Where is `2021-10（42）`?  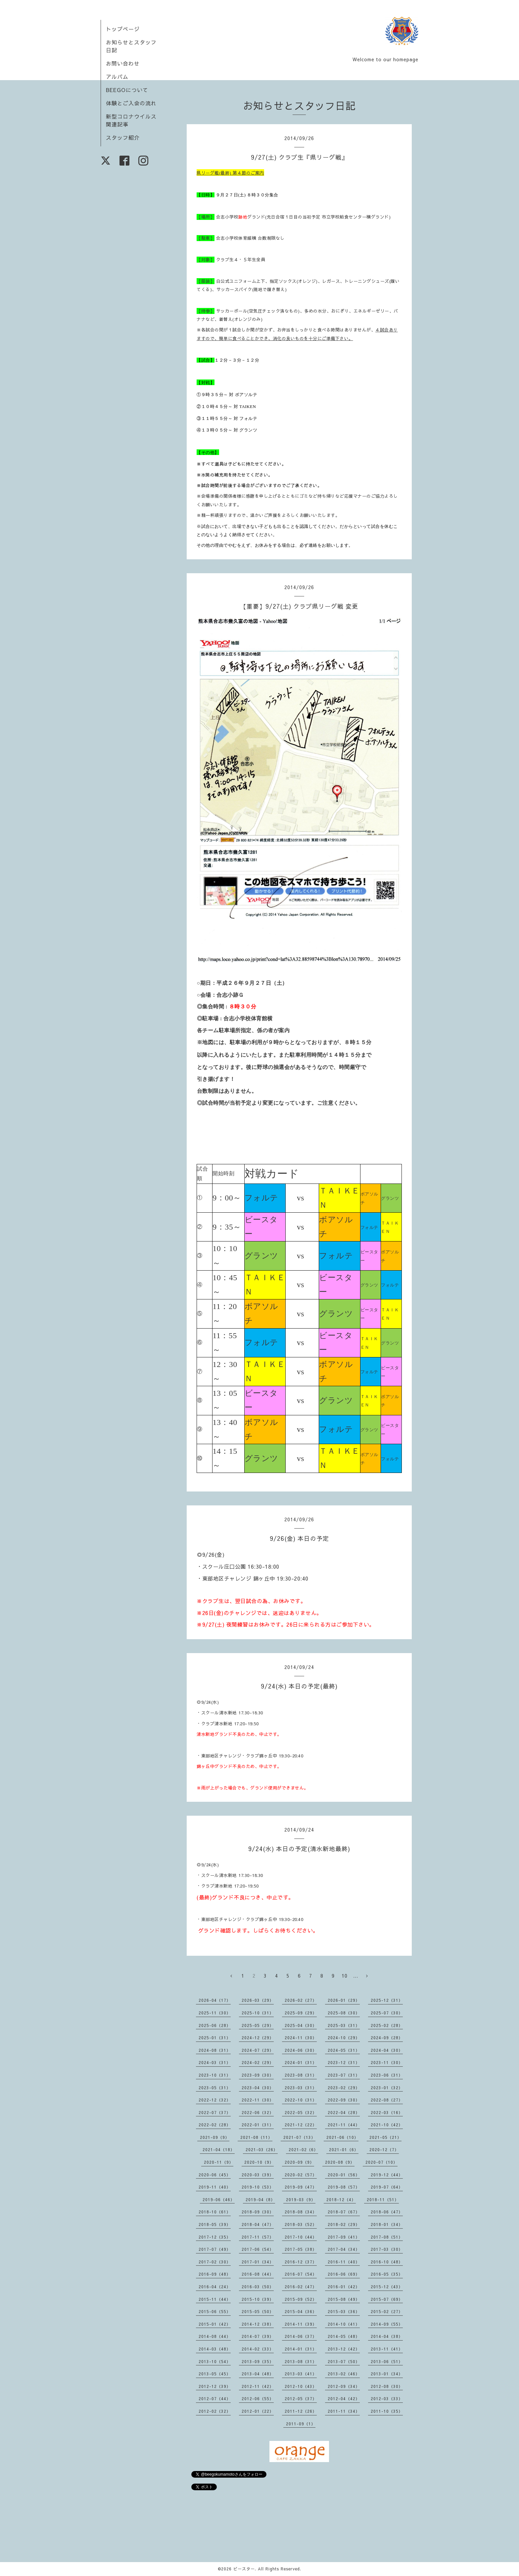
2021-10（42） is located at coordinates (387, 2124).